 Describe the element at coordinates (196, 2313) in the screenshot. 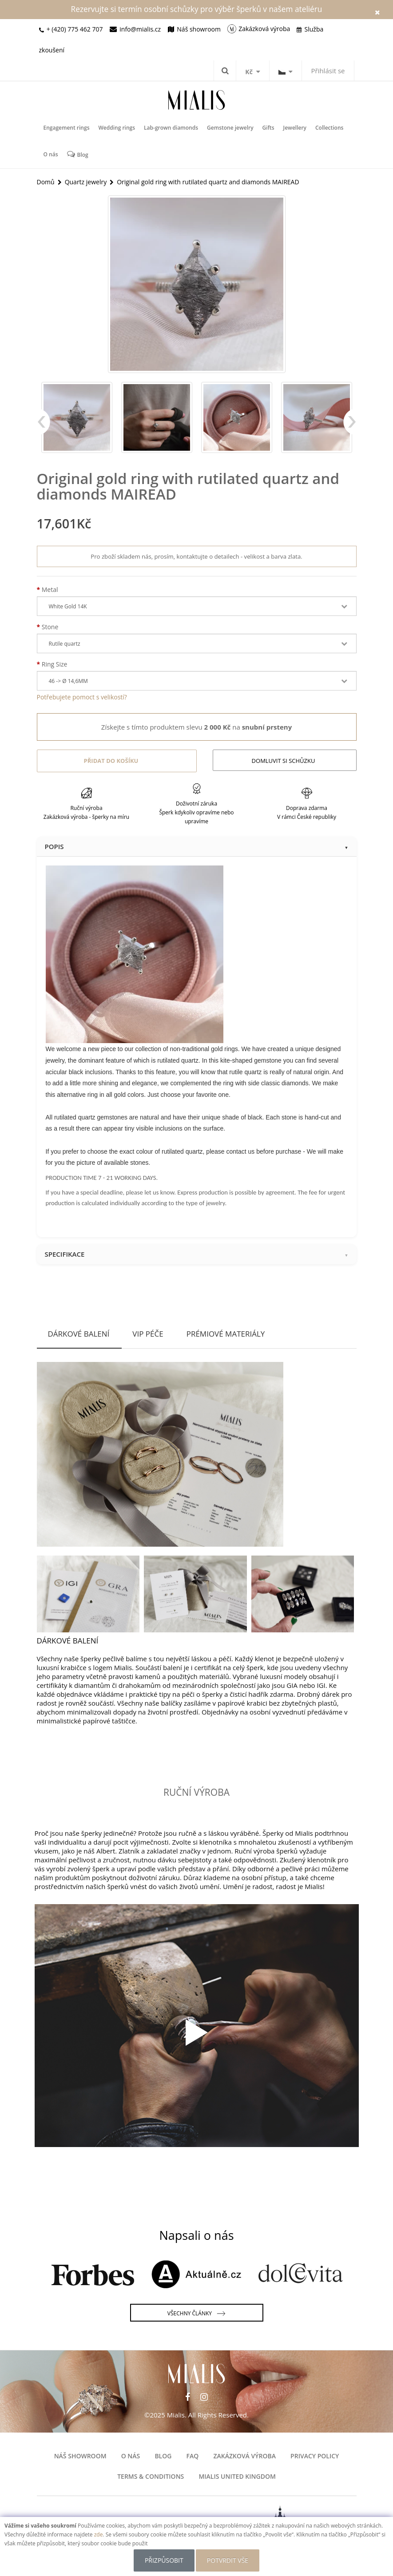

I see `Všechny články` at that location.